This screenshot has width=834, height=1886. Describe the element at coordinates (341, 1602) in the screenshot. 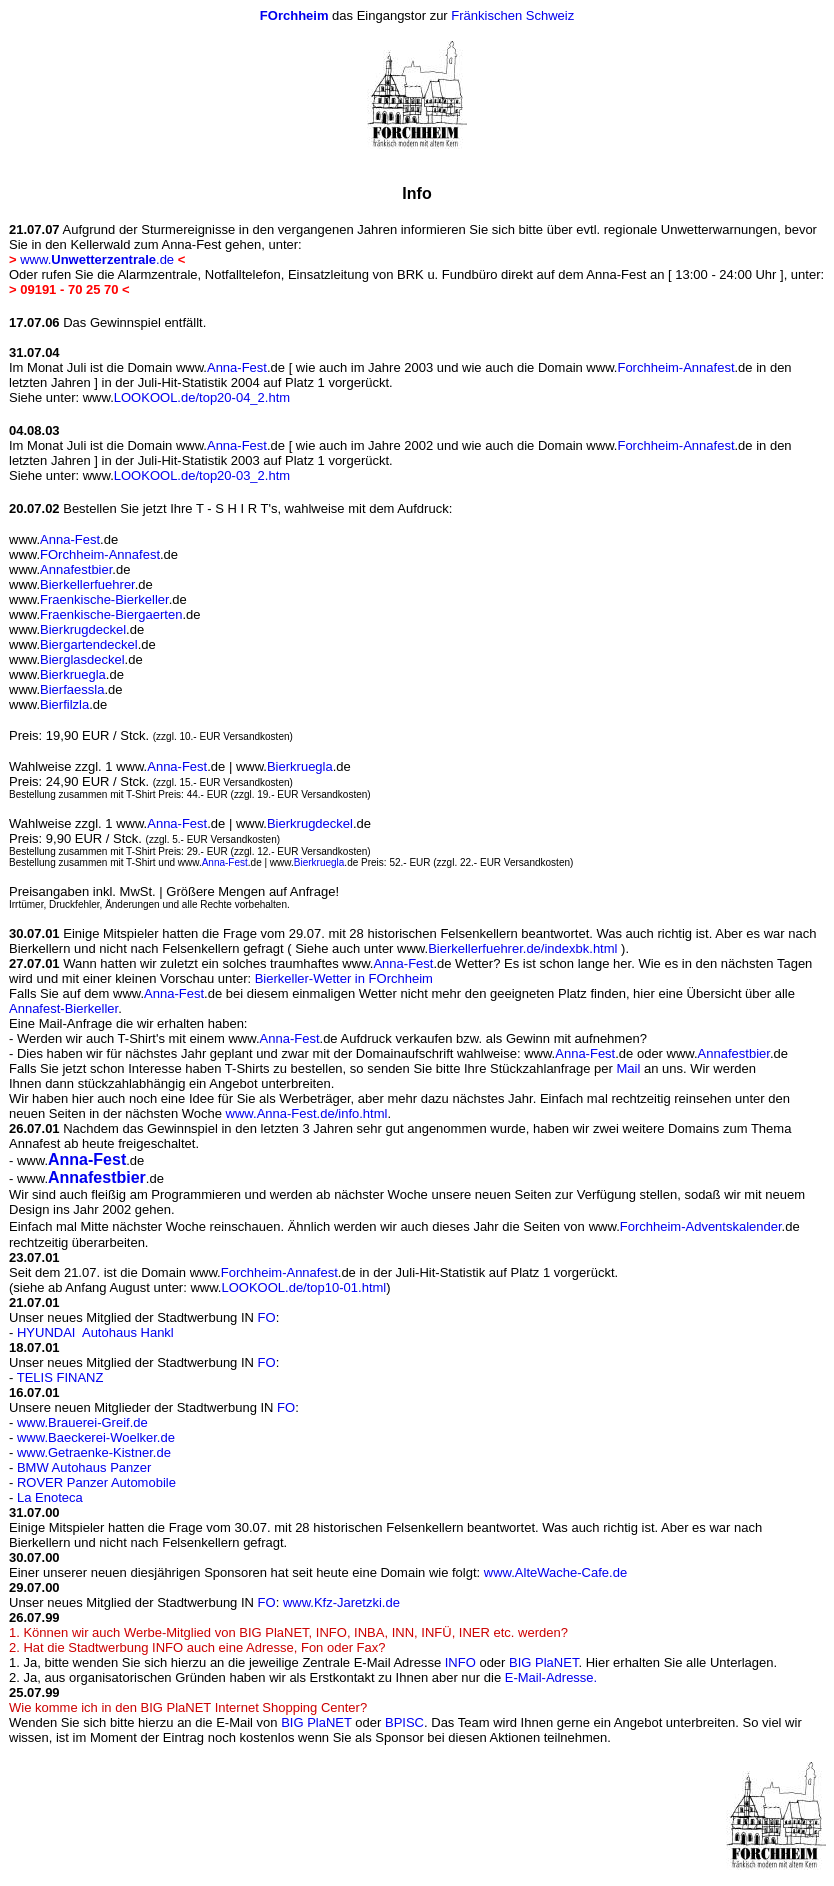

I see `www.Kfz-Jaretzki.de` at that location.